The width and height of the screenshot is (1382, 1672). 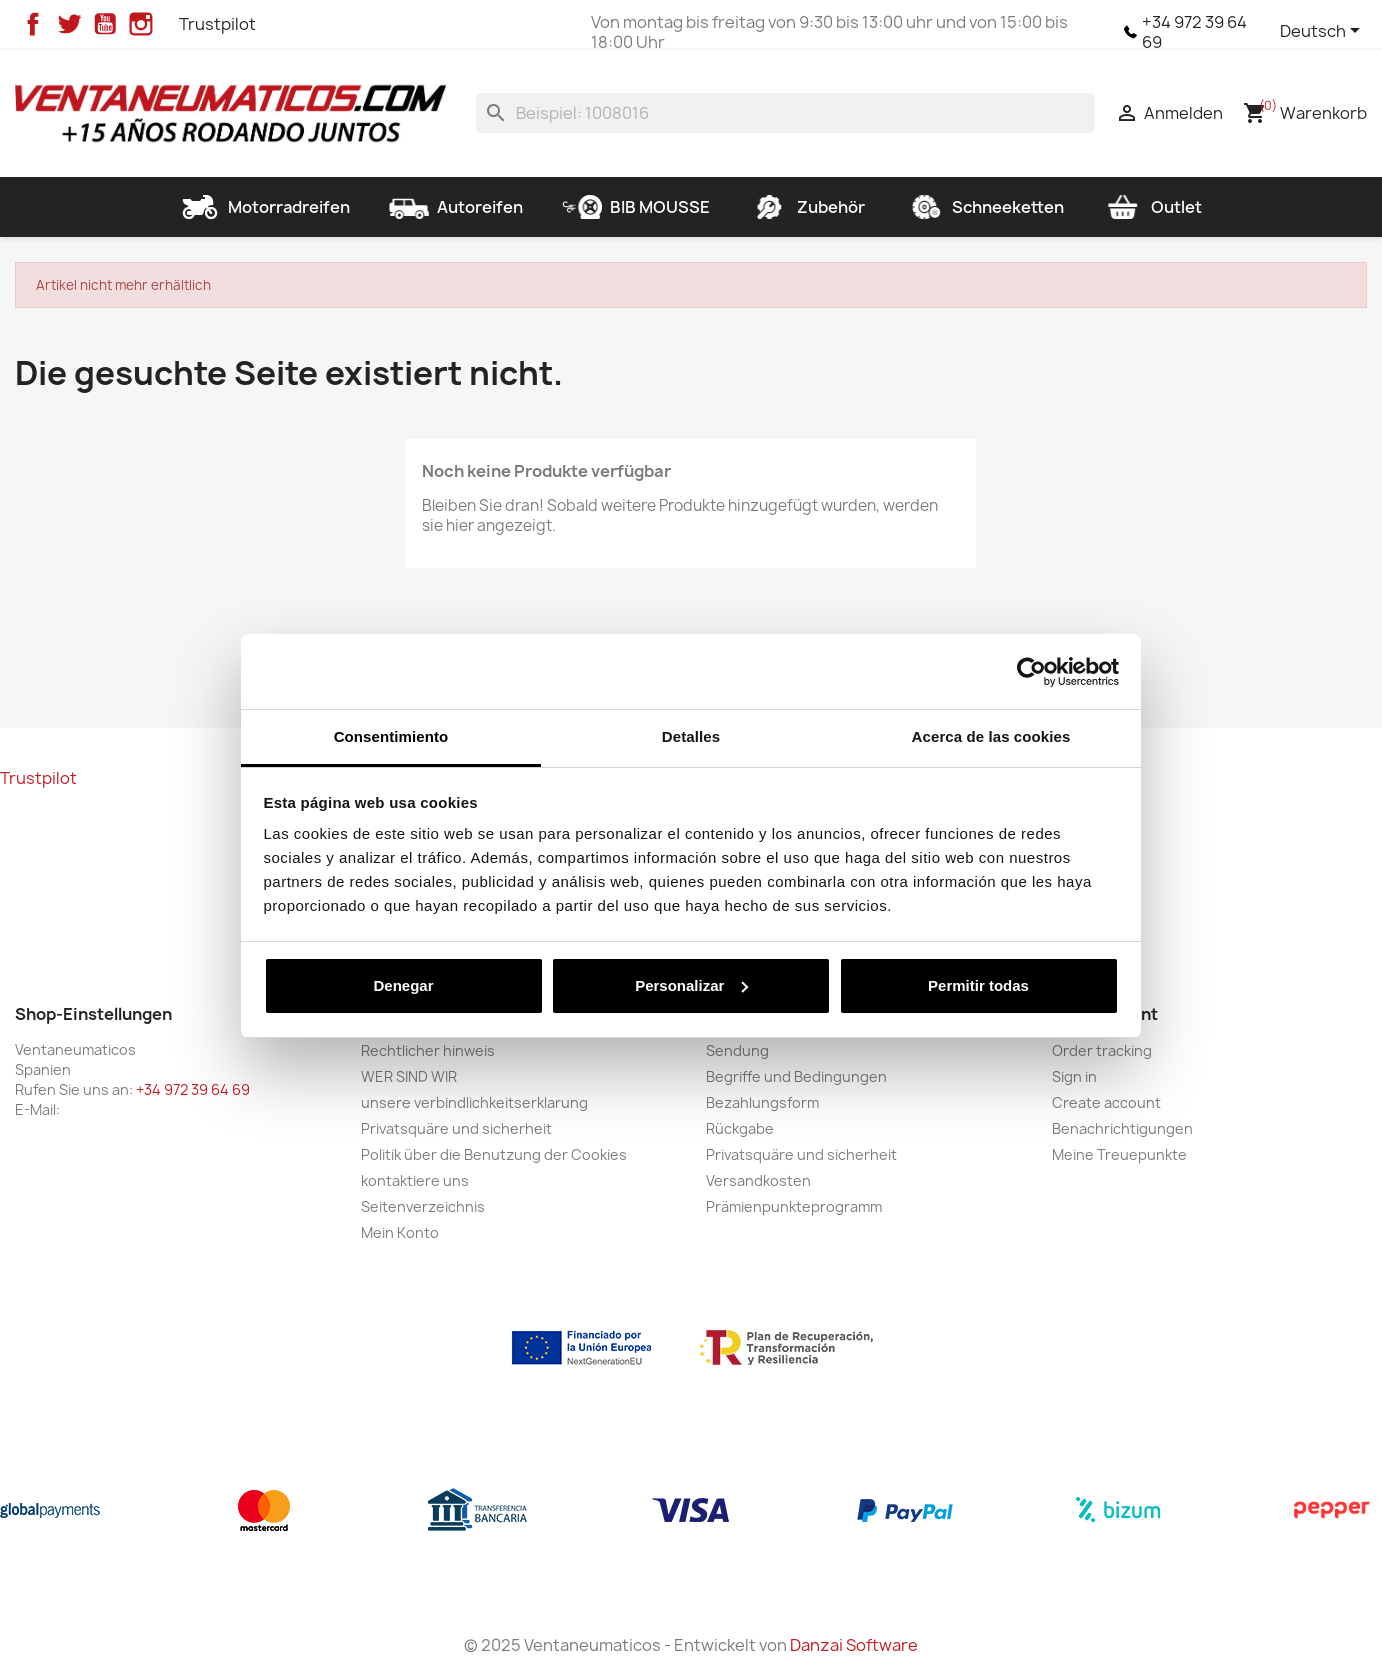 What do you see at coordinates (423, 1206) in the screenshot?
I see `Seitenverzeichnis` at bounding box center [423, 1206].